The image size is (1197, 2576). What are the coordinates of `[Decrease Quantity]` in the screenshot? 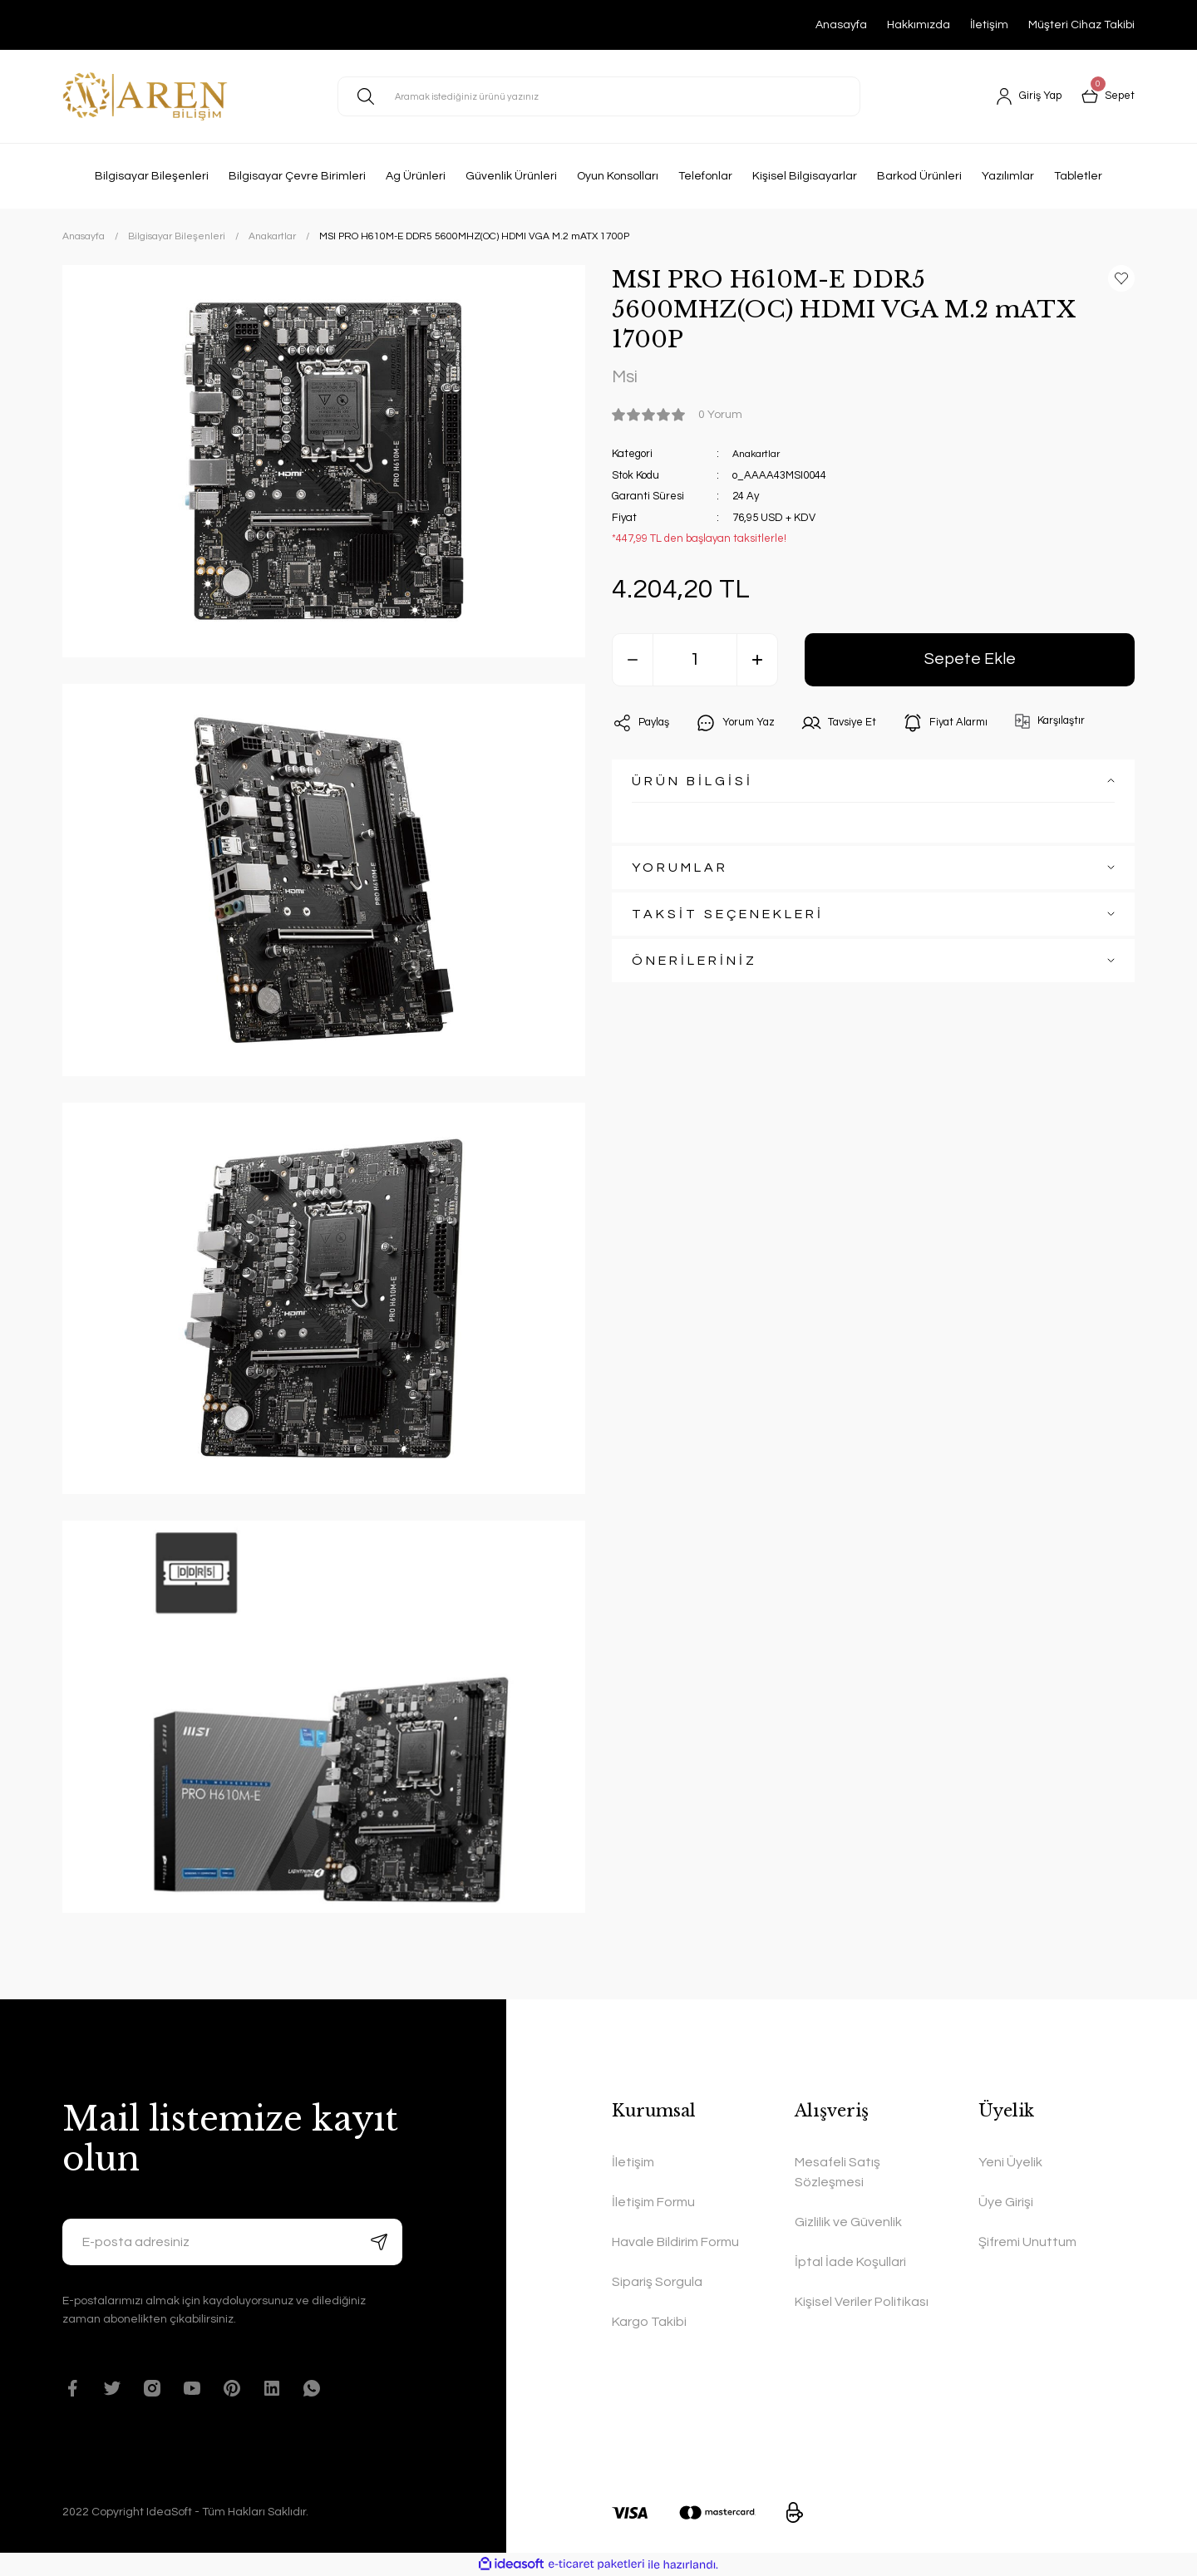 It's located at (633, 662).